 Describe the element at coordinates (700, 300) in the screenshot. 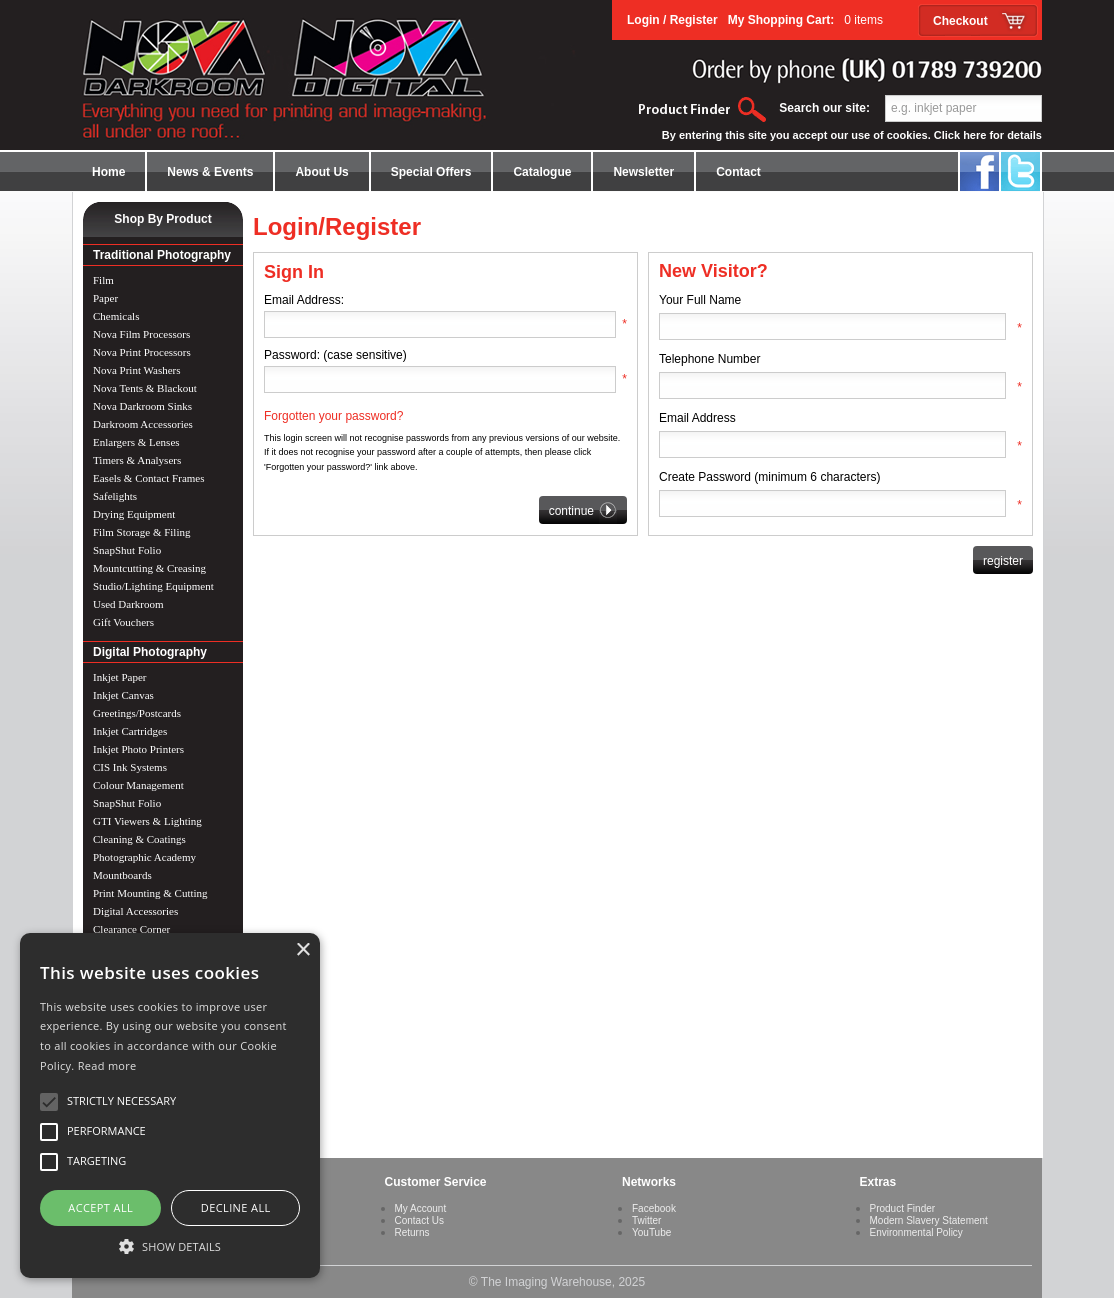

I see `Your Full Name` at that location.